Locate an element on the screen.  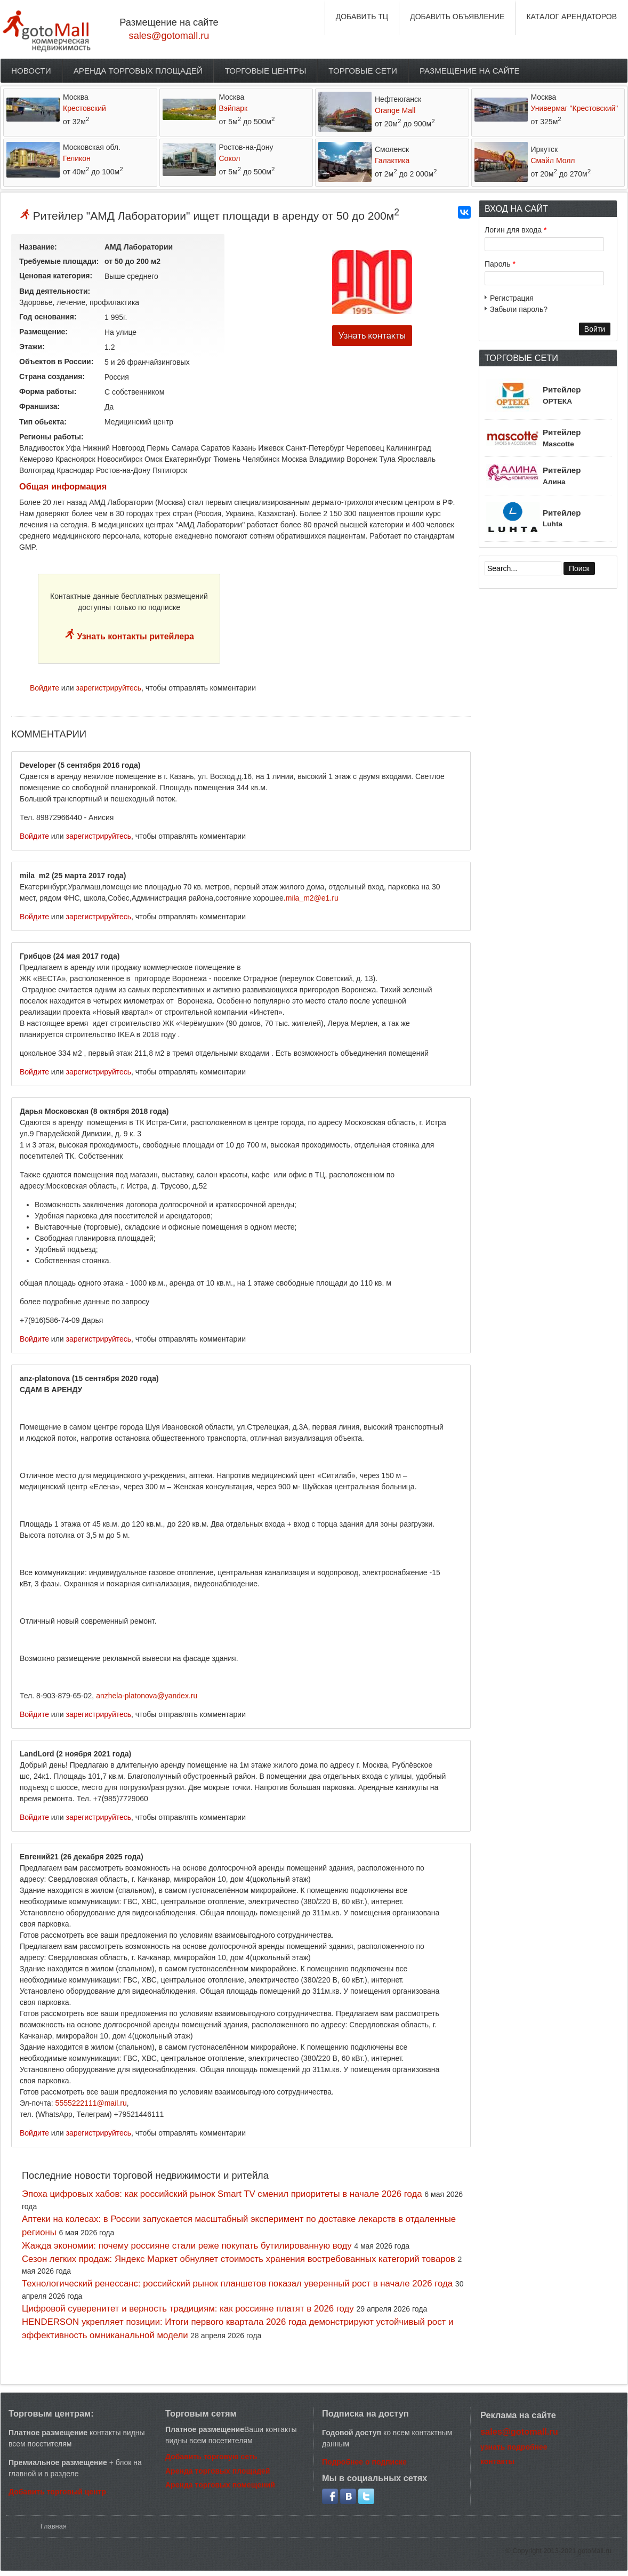
Аренда торговых площадей is located at coordinates (138, 70).